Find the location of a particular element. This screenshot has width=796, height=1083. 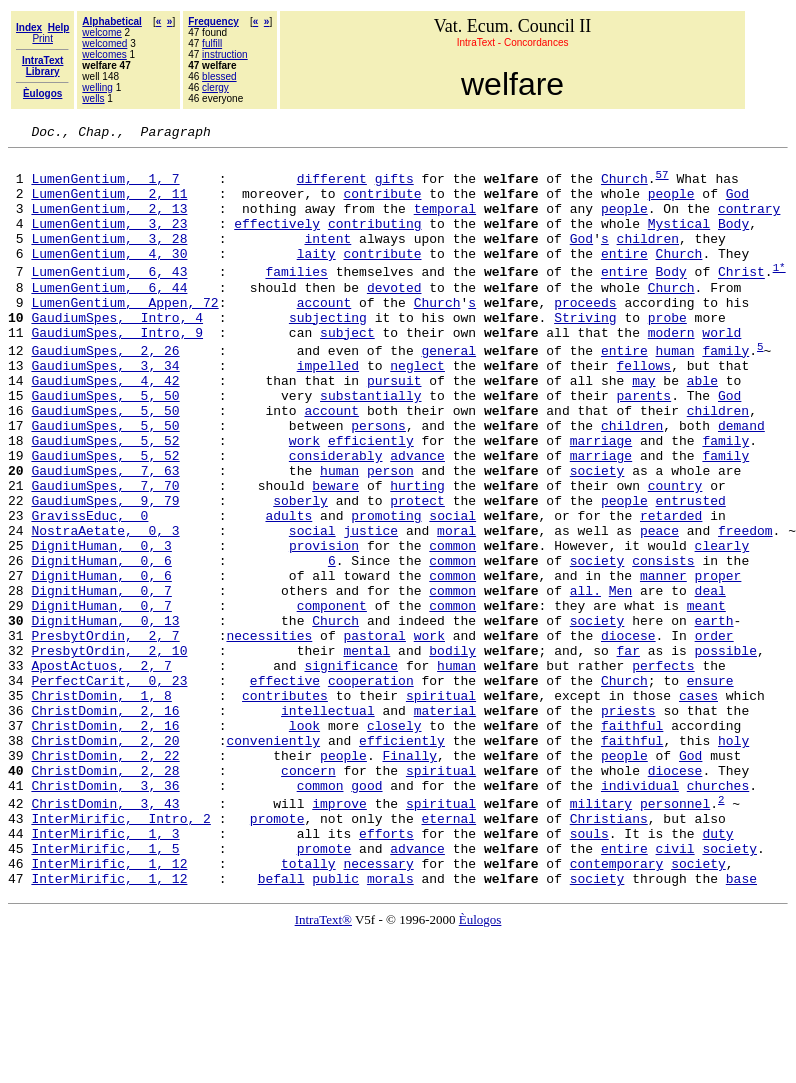

marriage is located at coordinates (601, 500).